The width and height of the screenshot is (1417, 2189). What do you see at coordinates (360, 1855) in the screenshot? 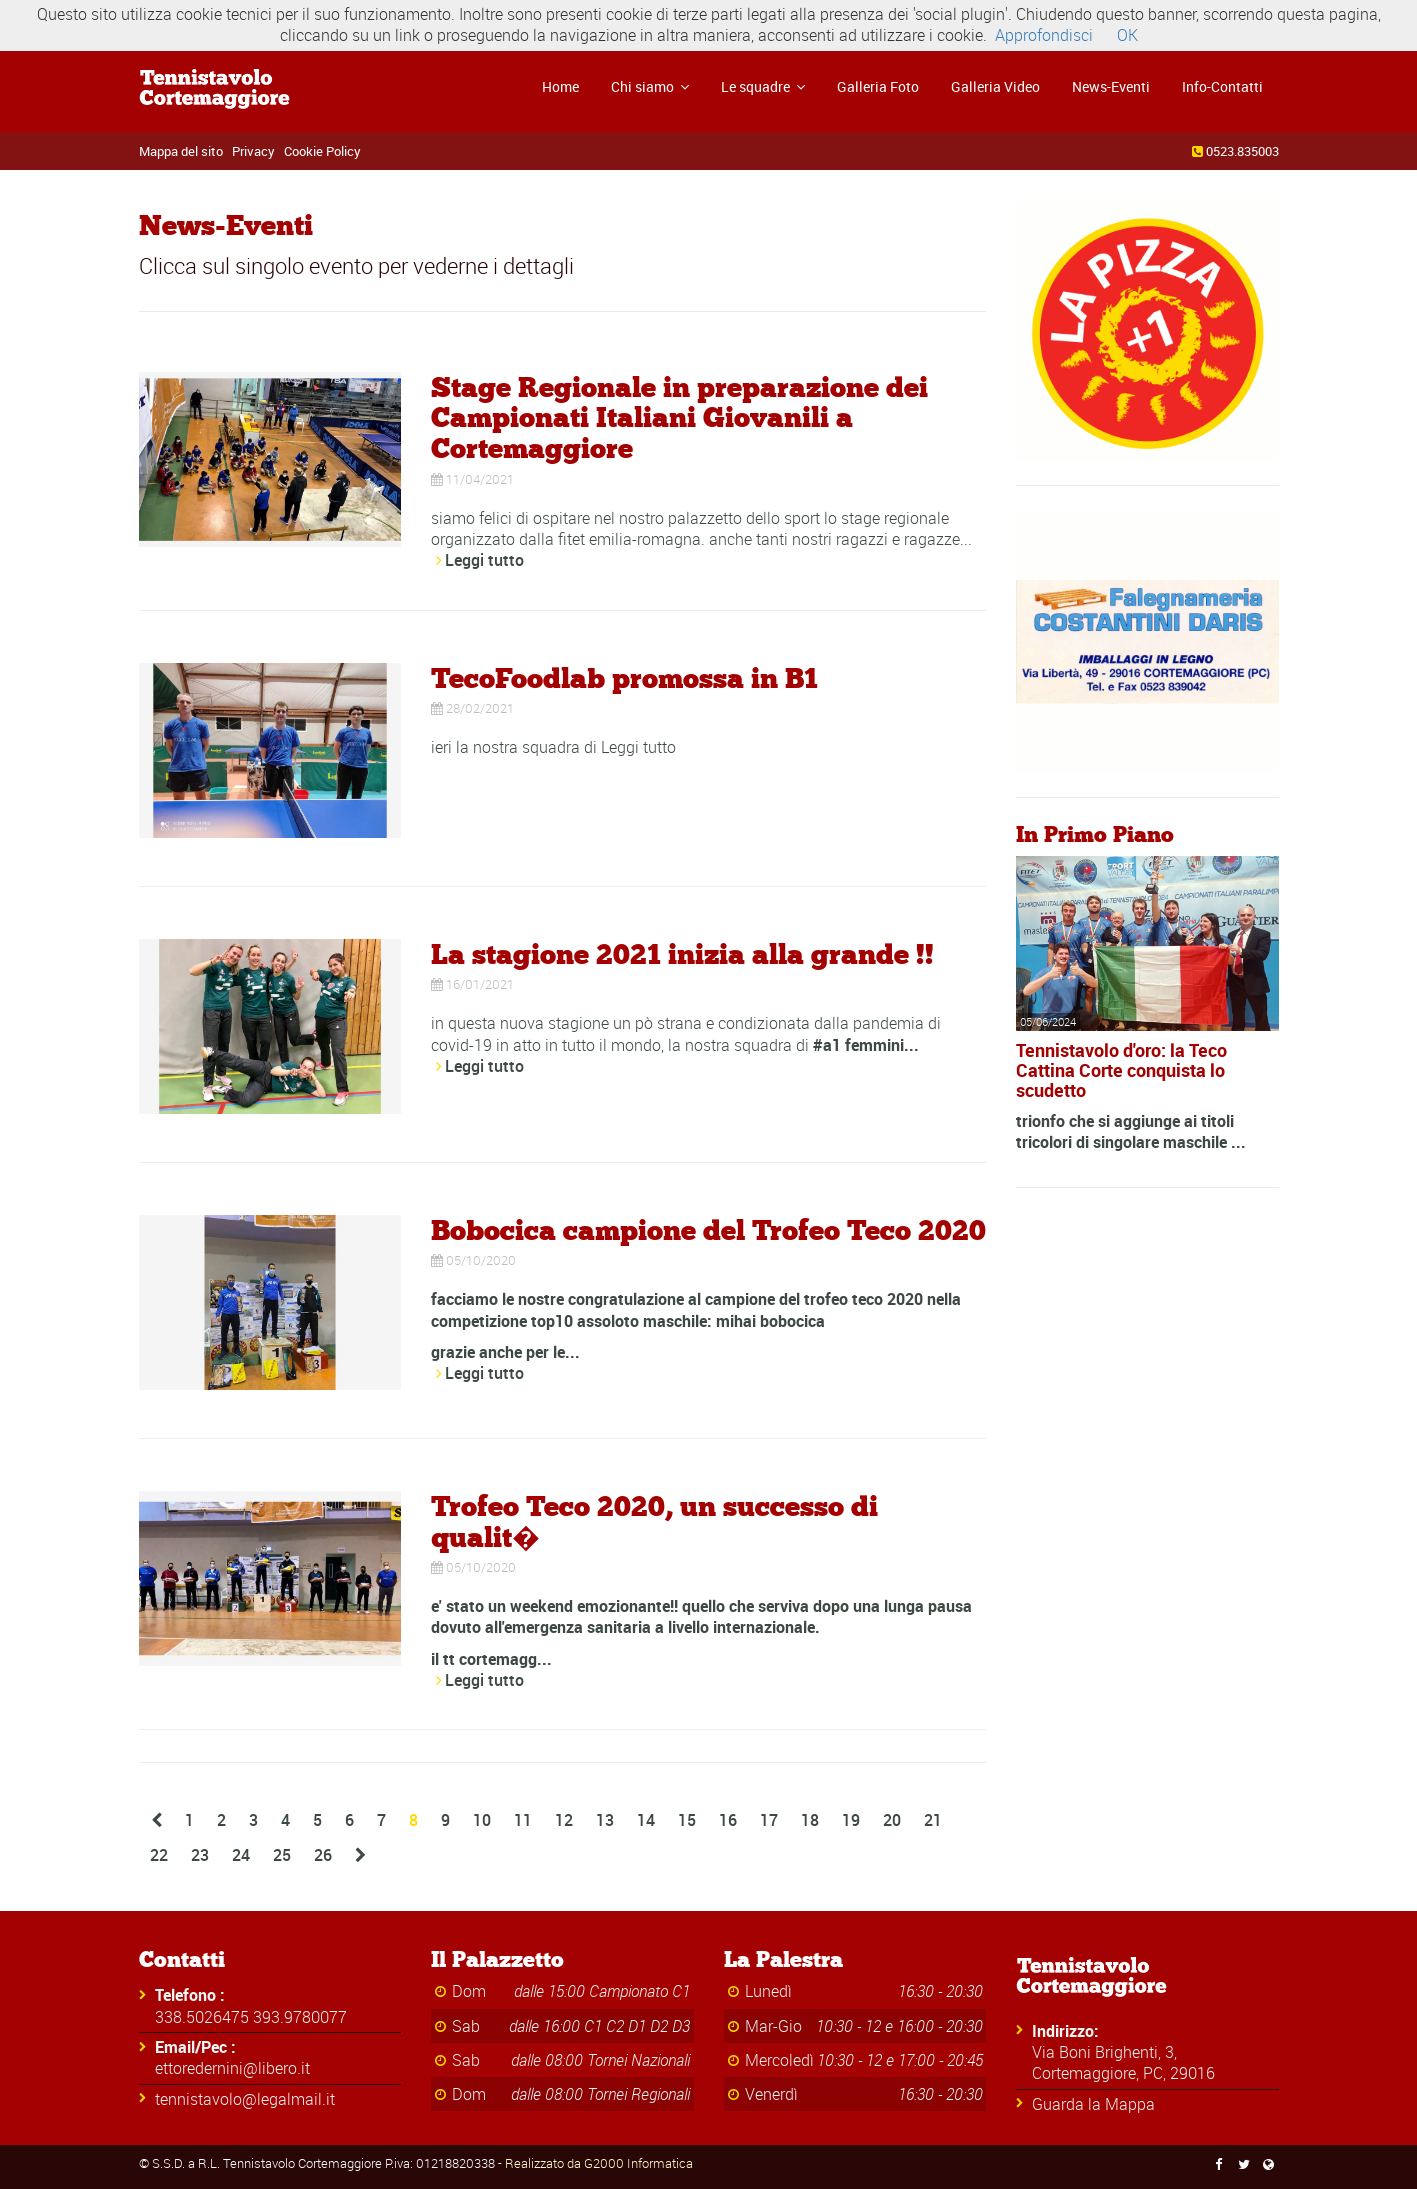
I see `[Next]` at bounding box center [360, 1855].